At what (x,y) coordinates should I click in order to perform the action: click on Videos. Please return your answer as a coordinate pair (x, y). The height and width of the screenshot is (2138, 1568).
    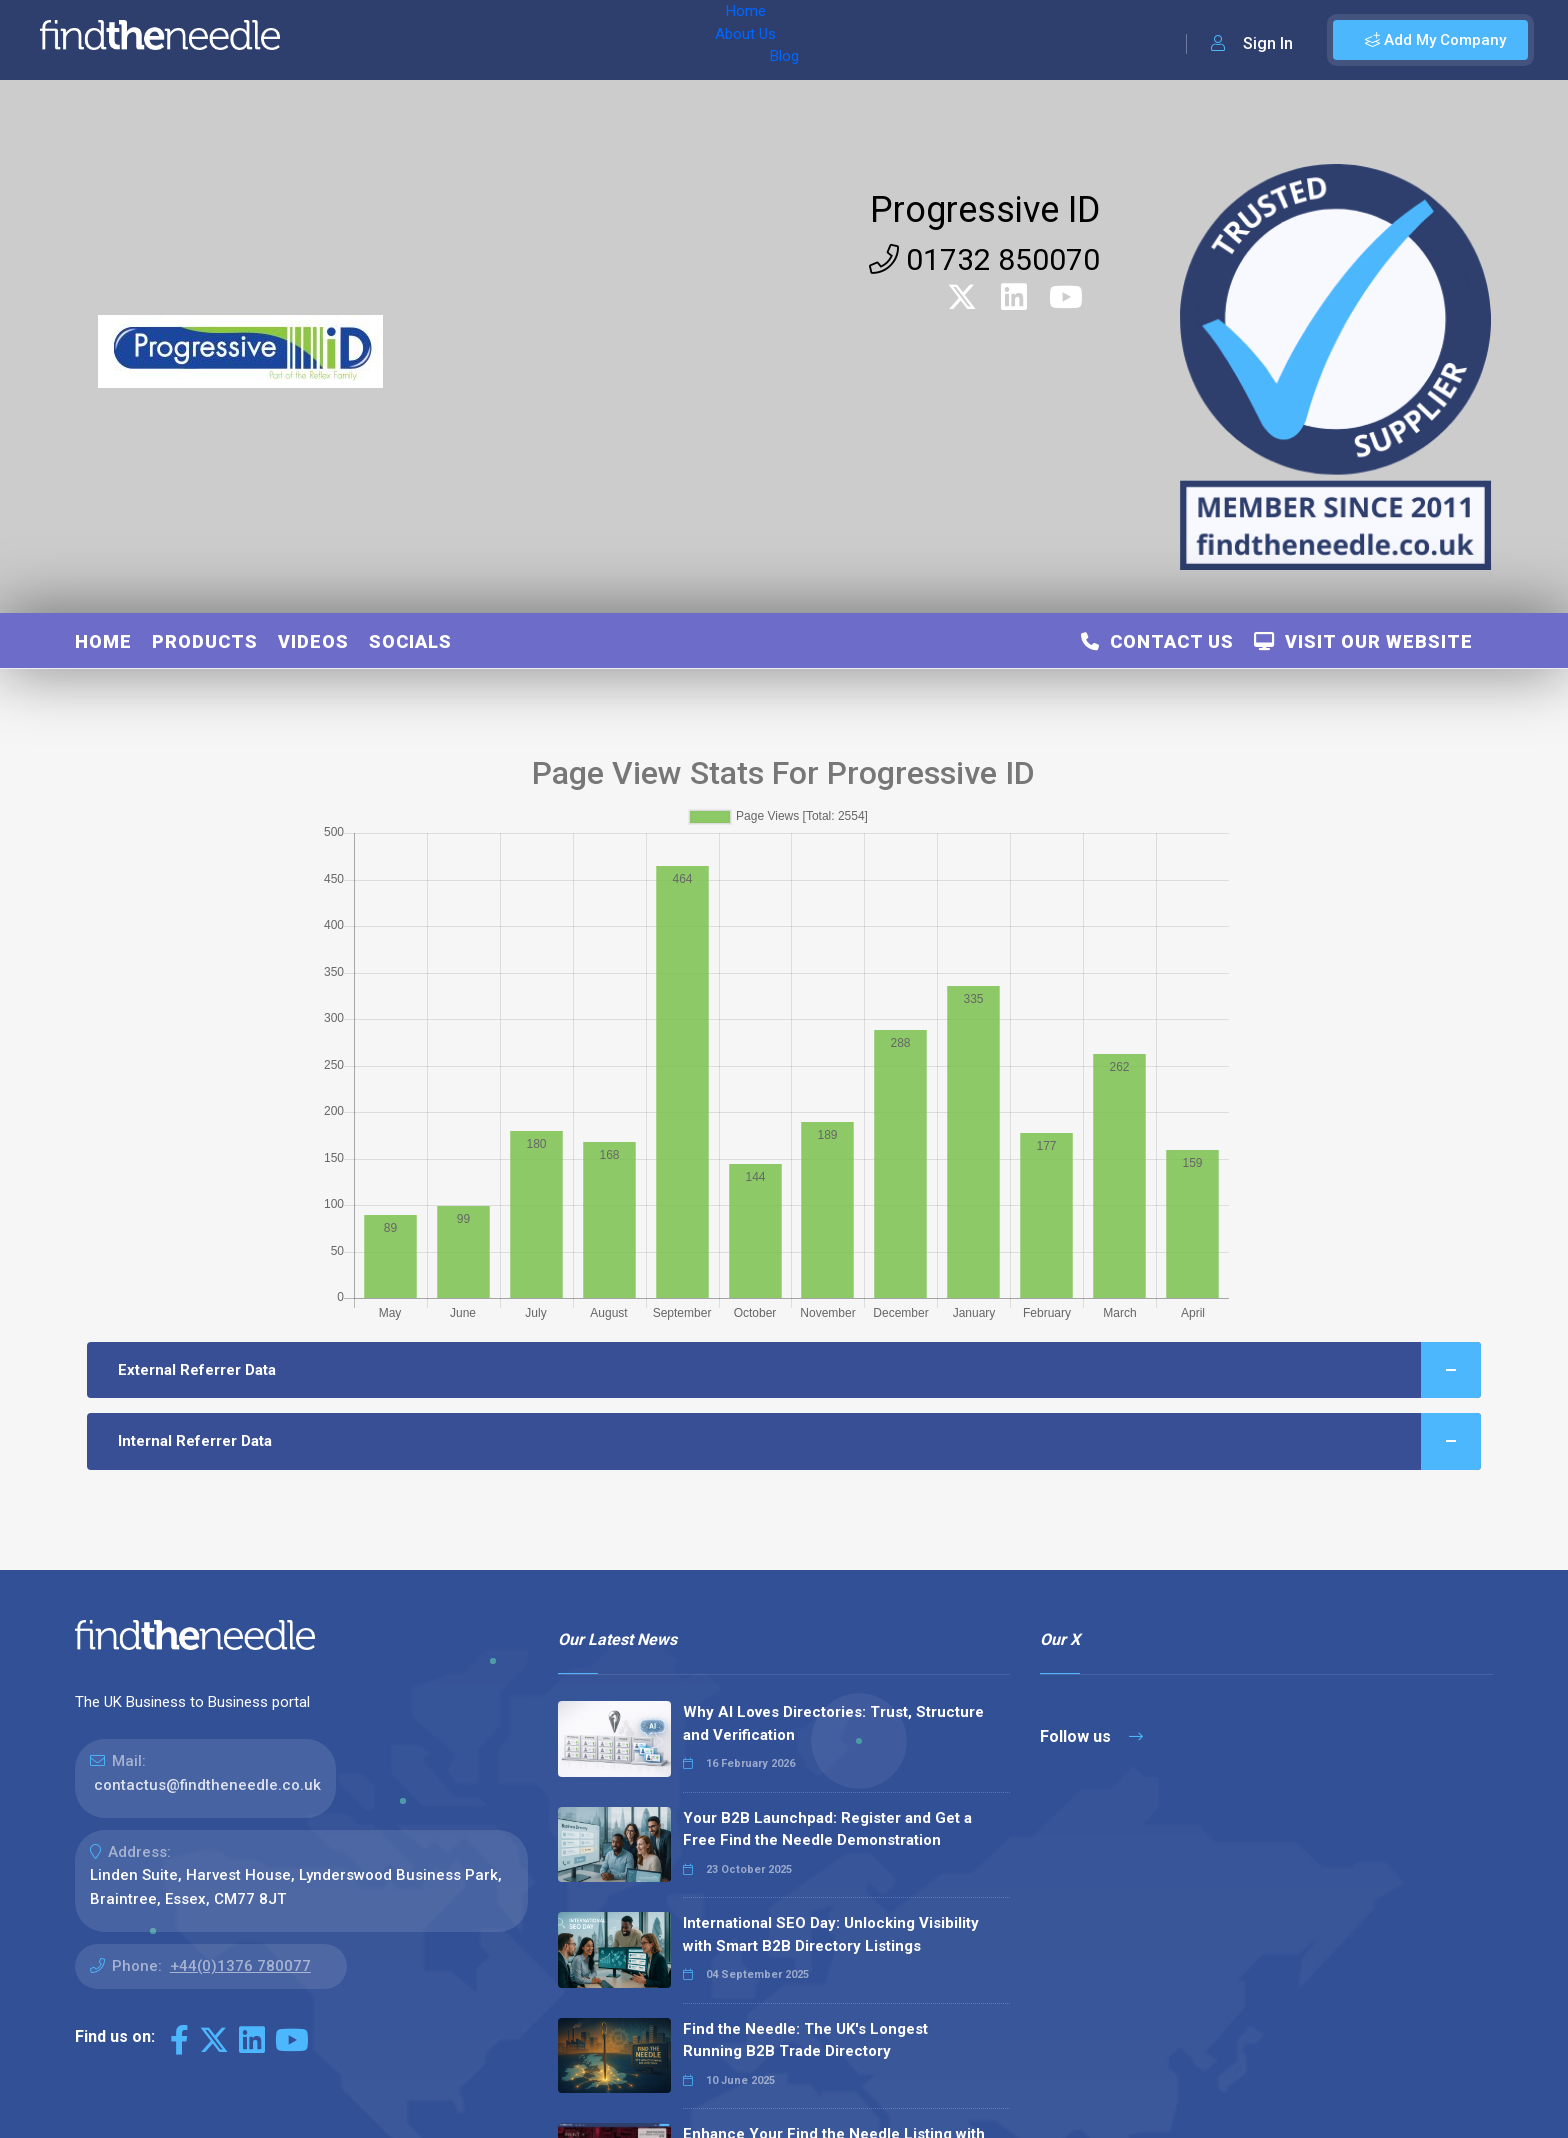
    Looking at the image, I should click on (313, 641).